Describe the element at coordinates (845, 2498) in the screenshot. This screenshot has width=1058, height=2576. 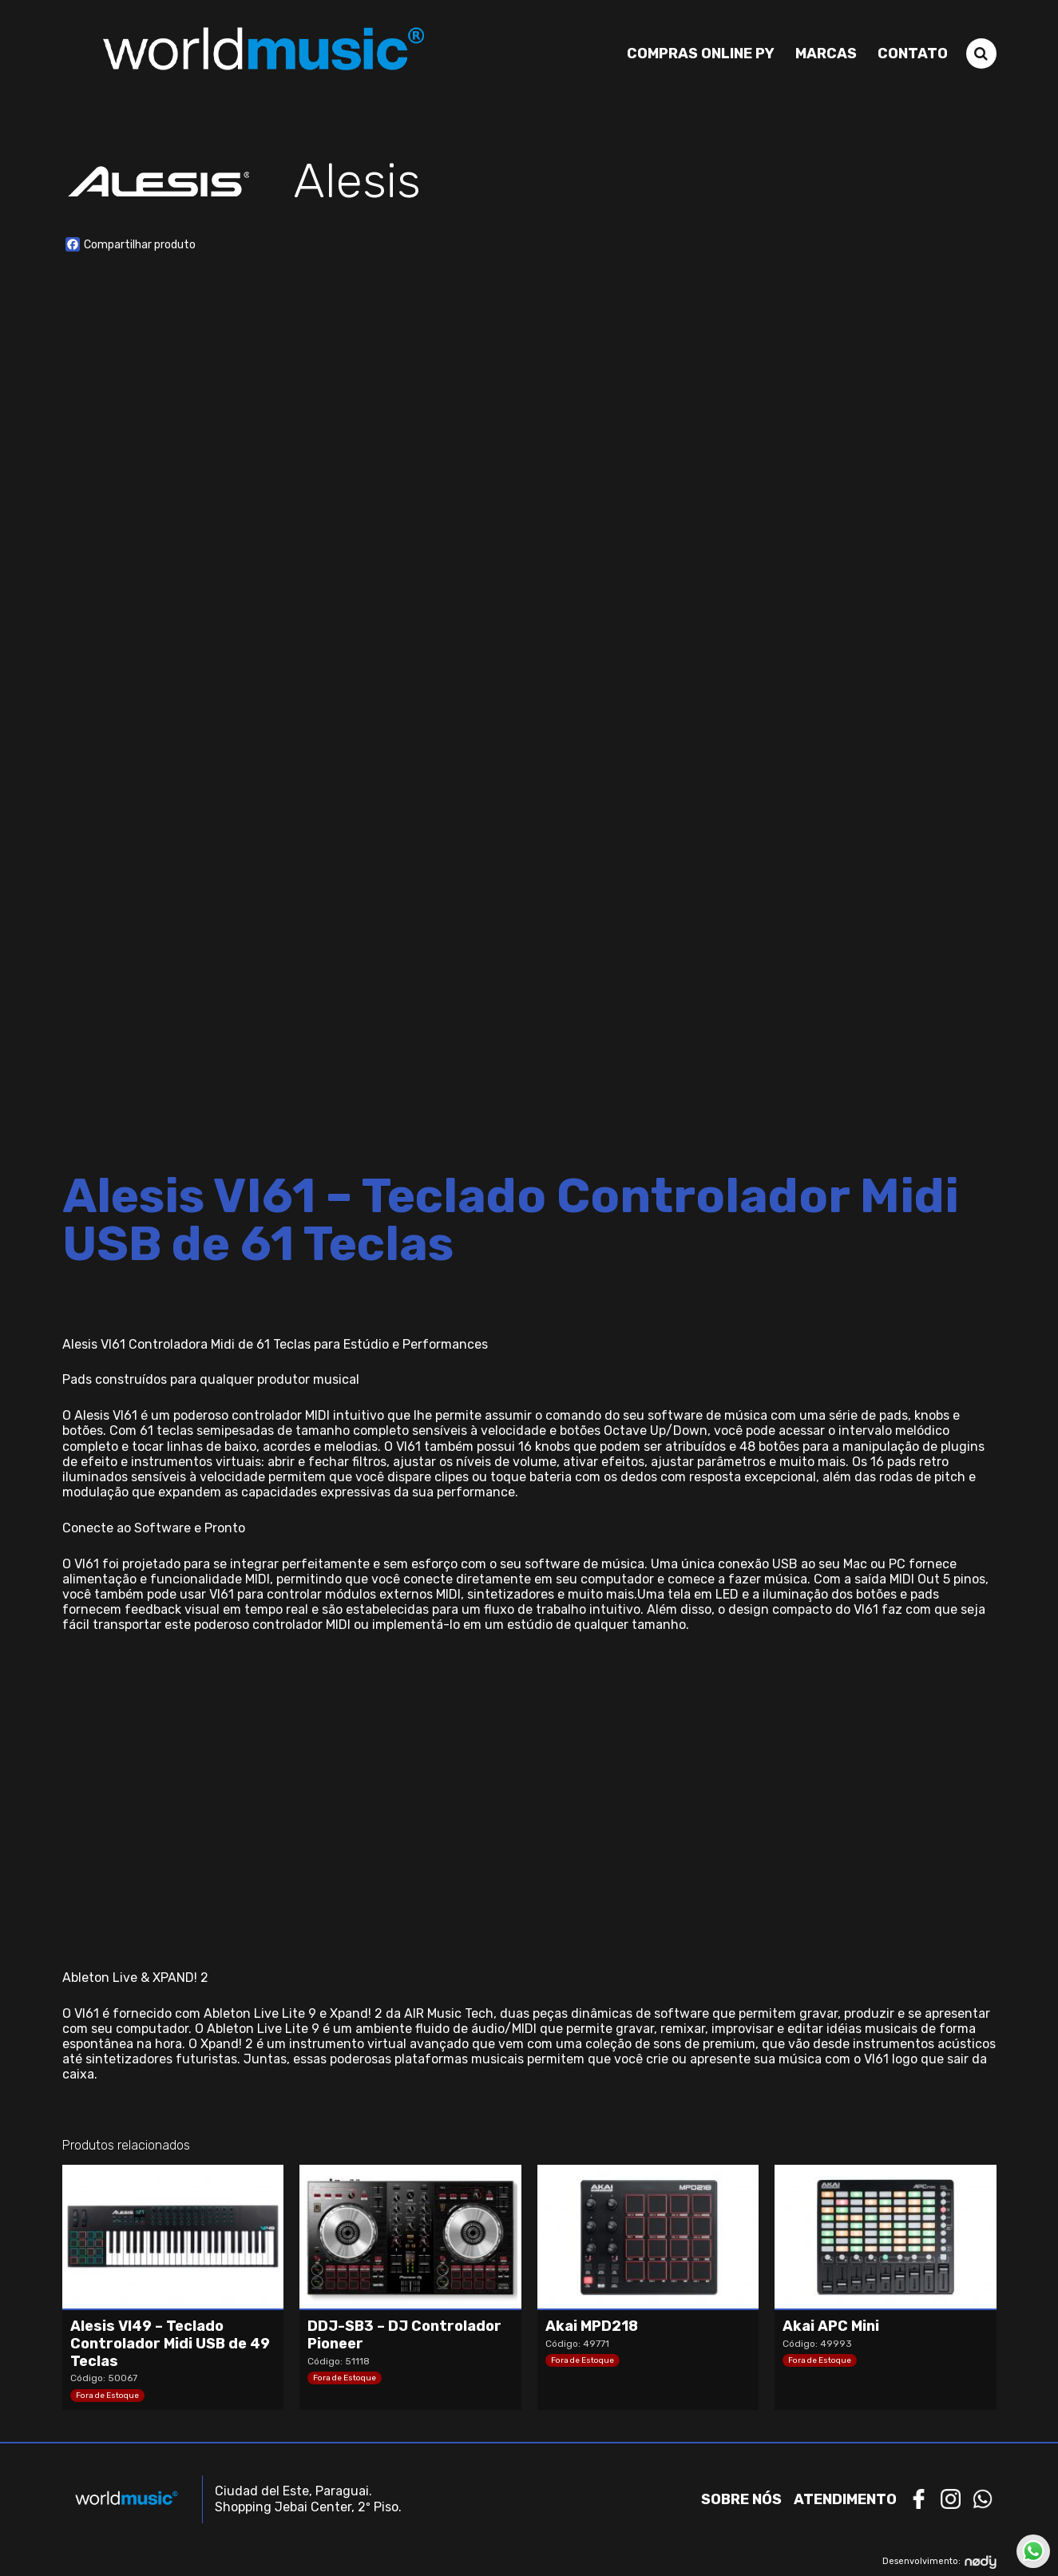
I see `Atendimento` at that location.